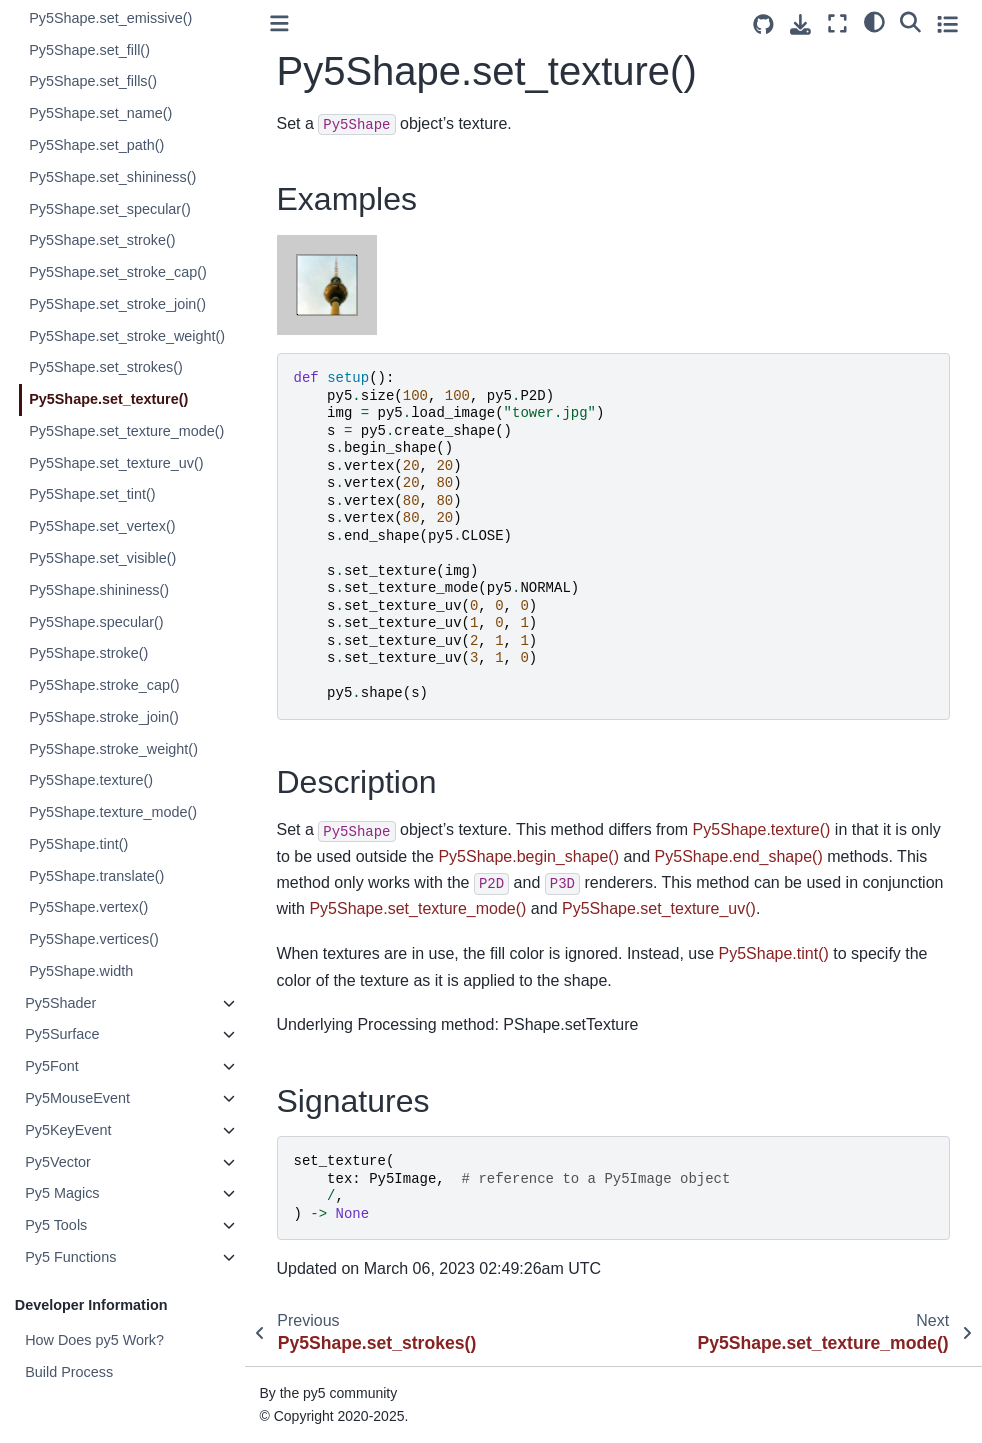  I want to click on Py5Shape.width, so click(82, 971).